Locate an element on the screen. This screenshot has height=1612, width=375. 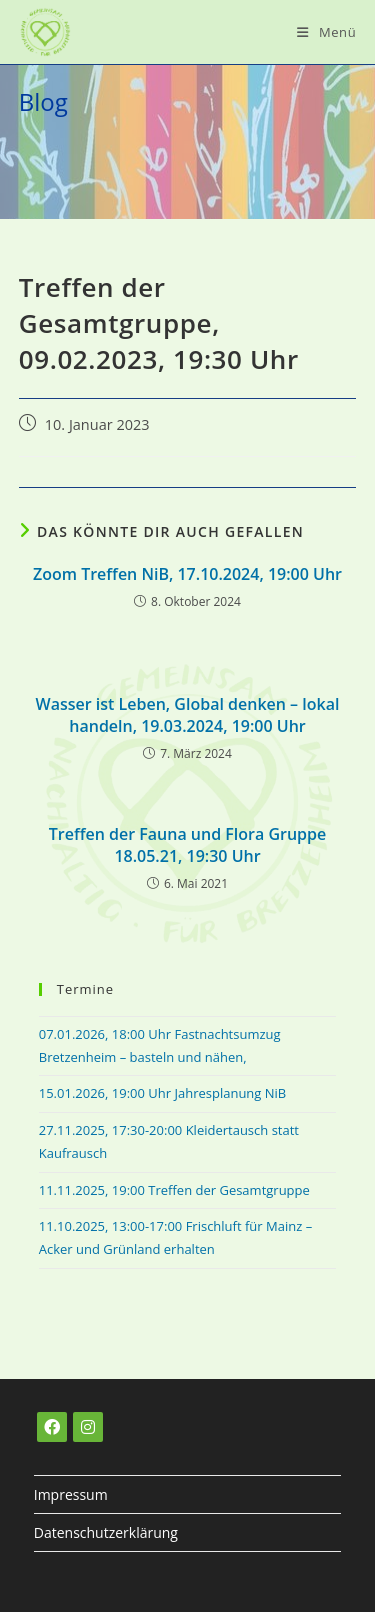
Wasser ist Leben, Global denken – lokal handeln, 19.03.2024, 19:00 Uhr is located at coordinates (188, 715).